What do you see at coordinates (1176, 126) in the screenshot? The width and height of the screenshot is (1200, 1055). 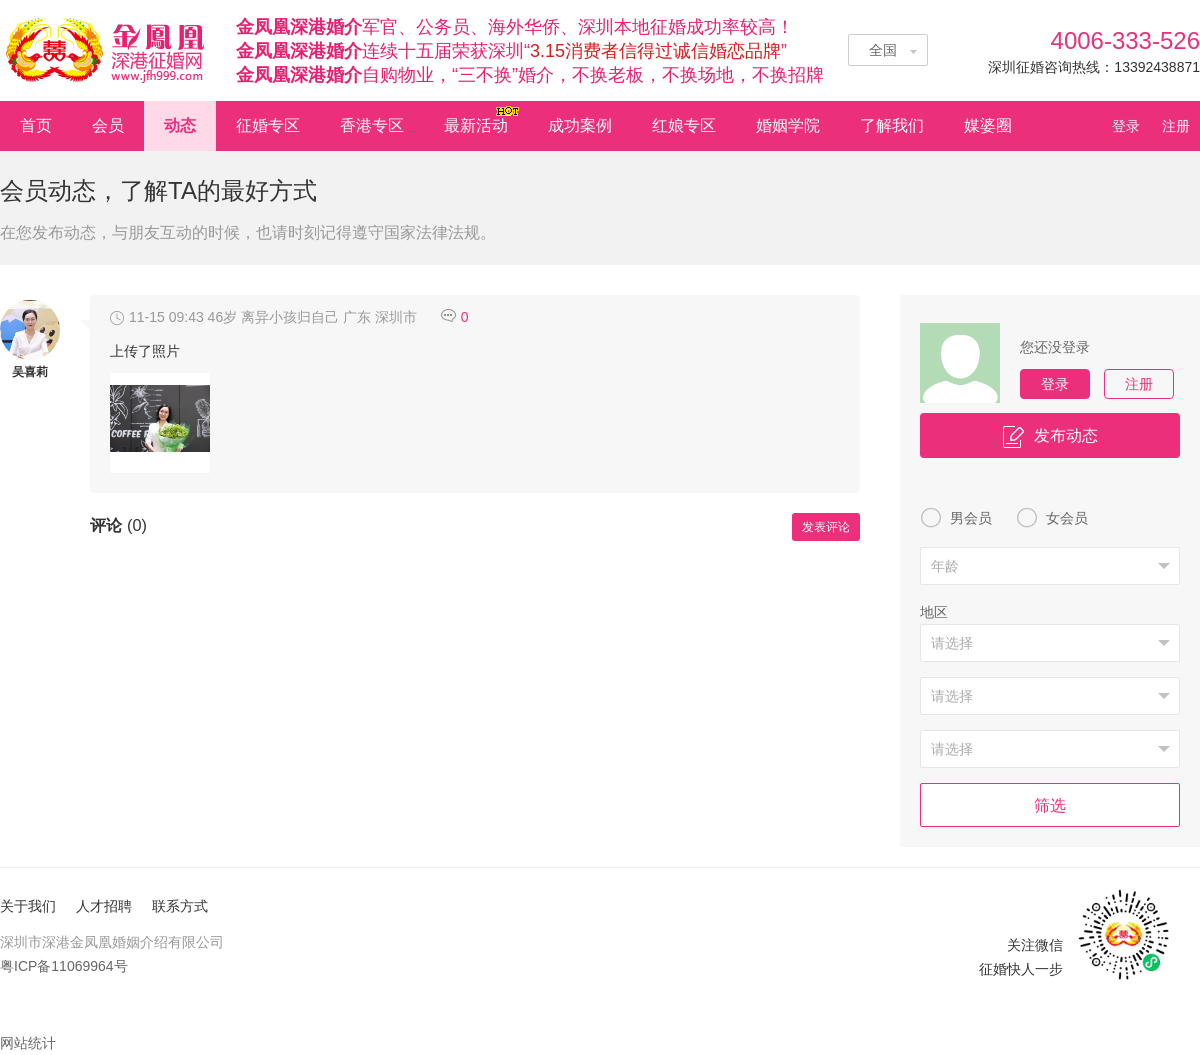 I see `注册` at bounding box center [1176, 126].